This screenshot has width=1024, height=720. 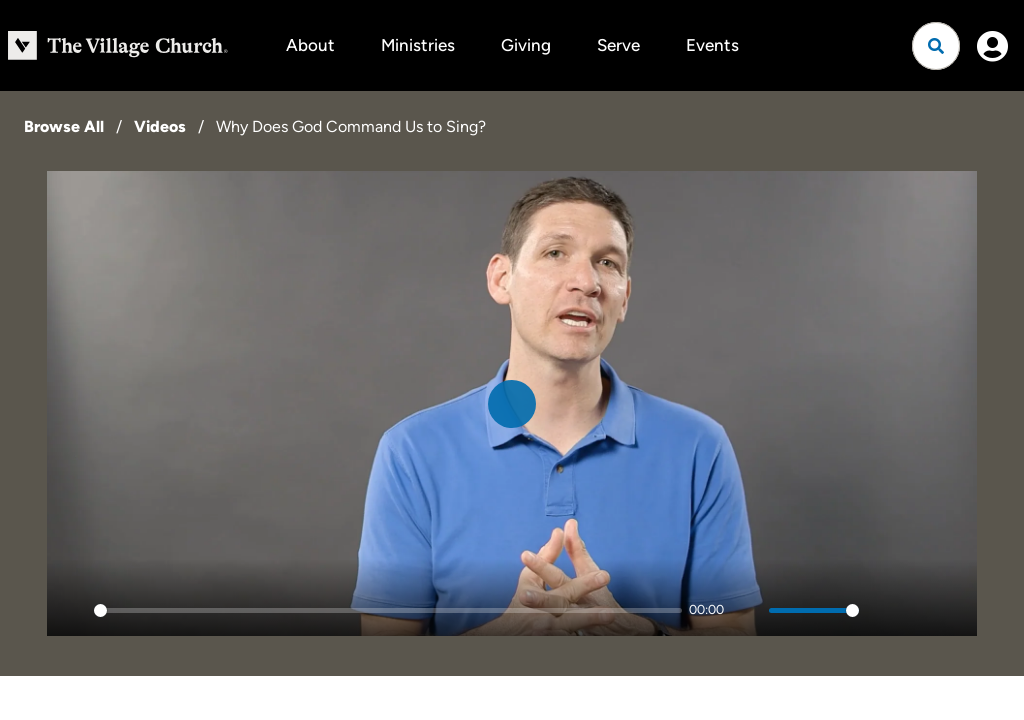 I want to click on About [button], so click(x=310, y=45).